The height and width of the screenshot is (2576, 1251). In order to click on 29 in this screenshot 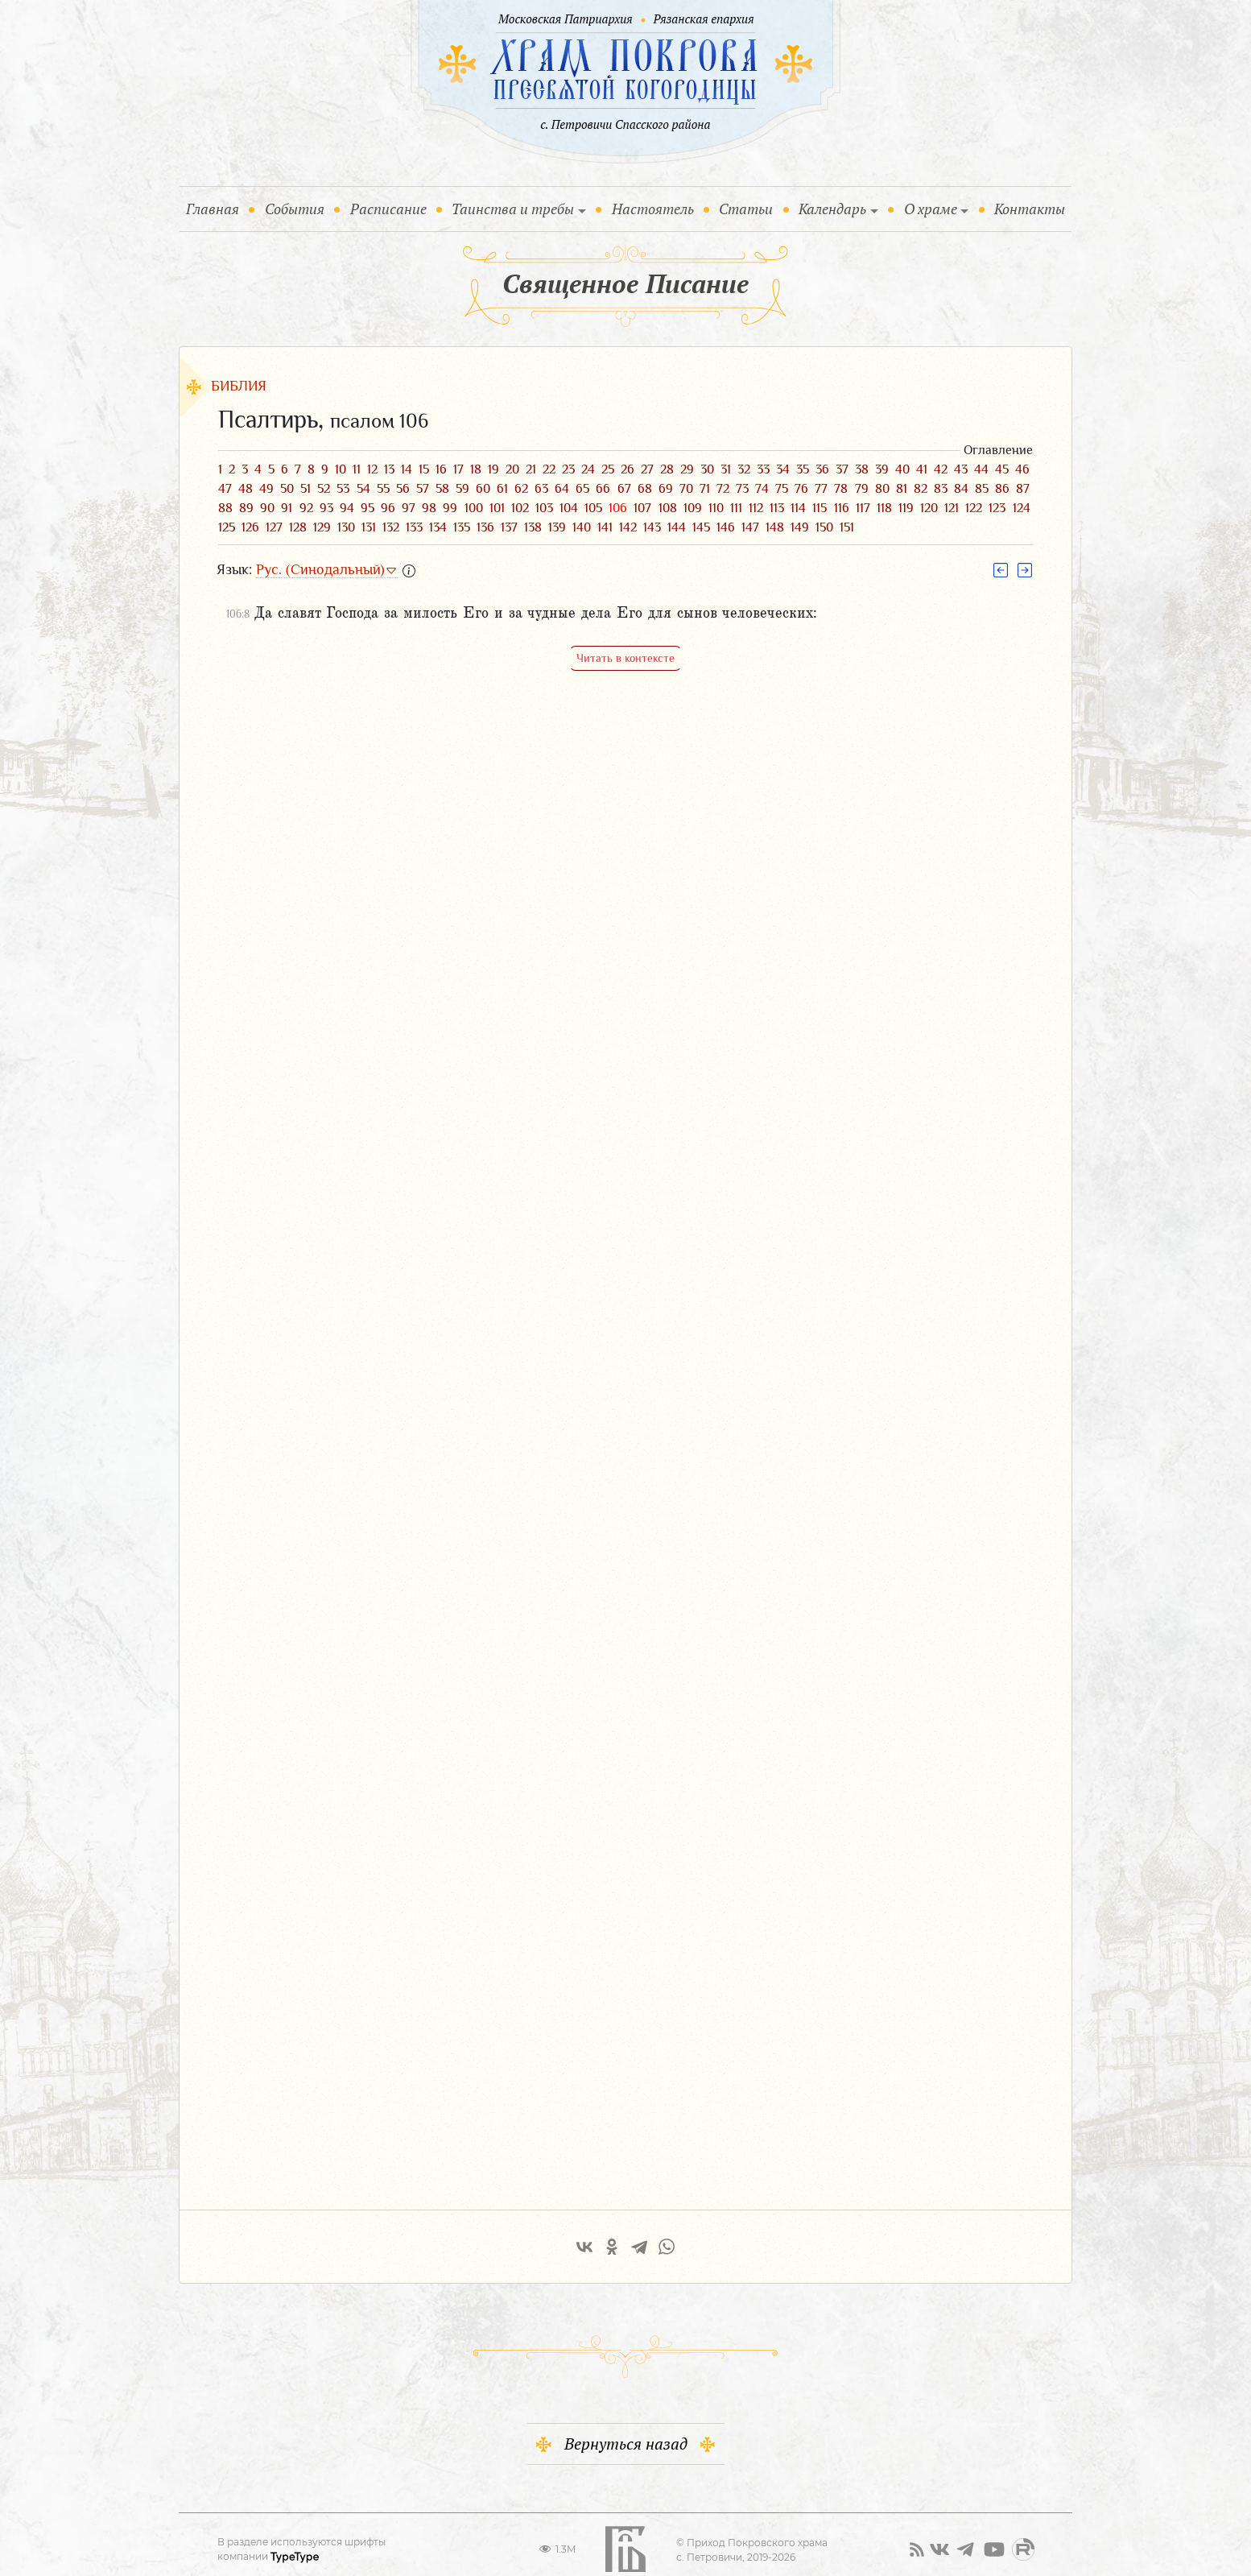, I will do `click(687, 469)`.